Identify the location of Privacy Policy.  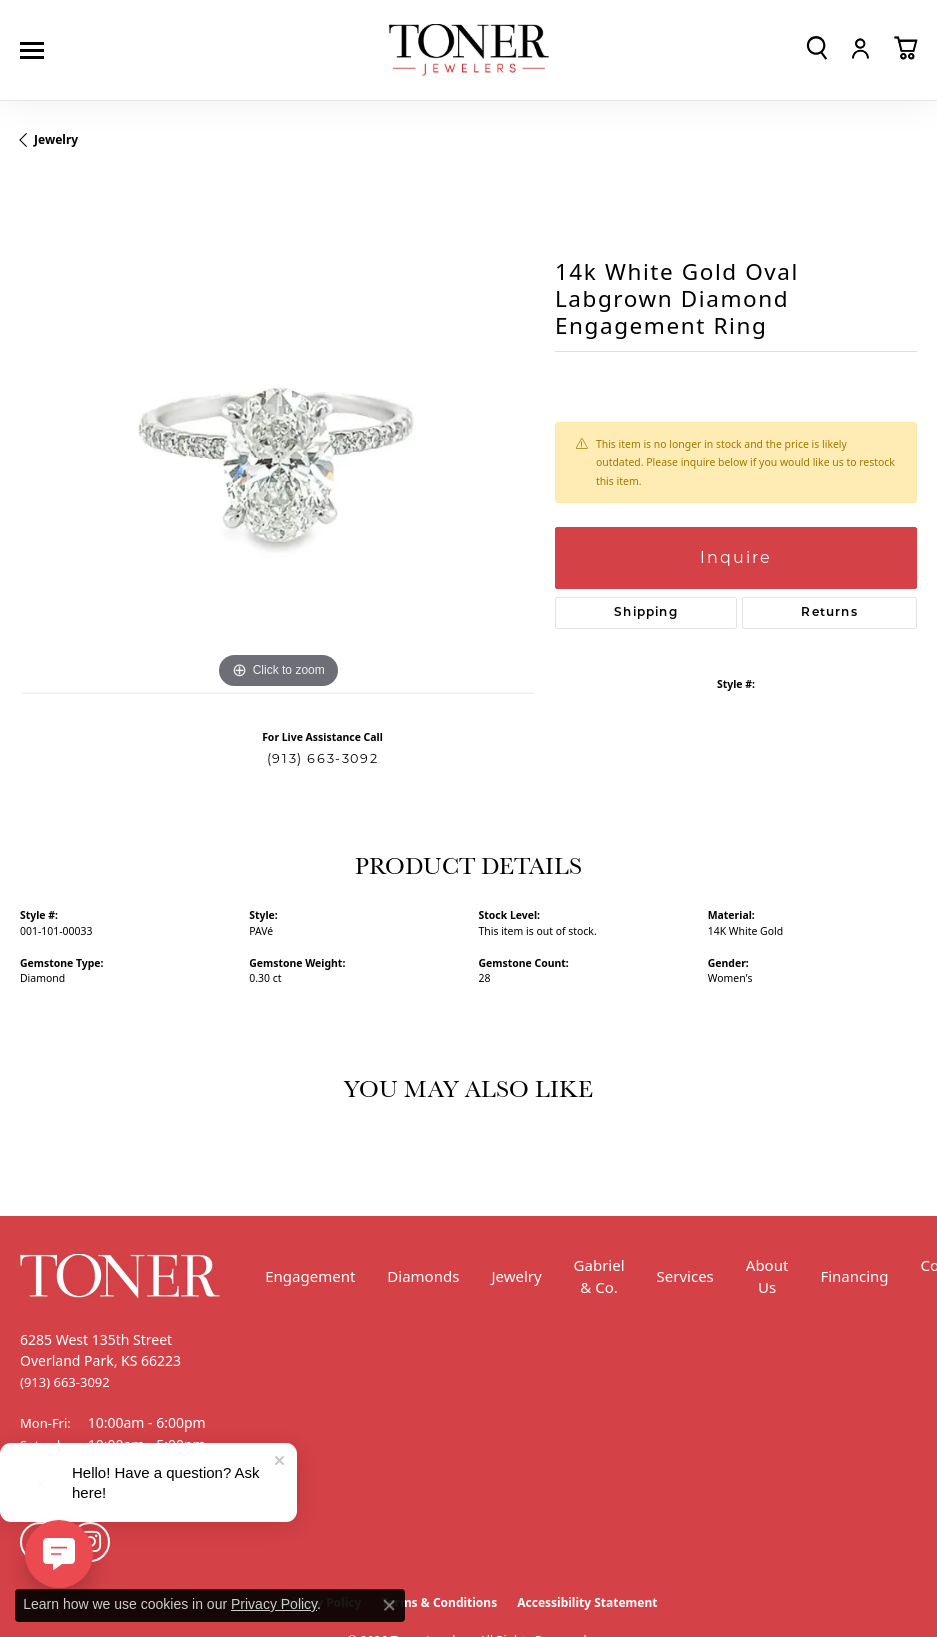
(274, 1604).